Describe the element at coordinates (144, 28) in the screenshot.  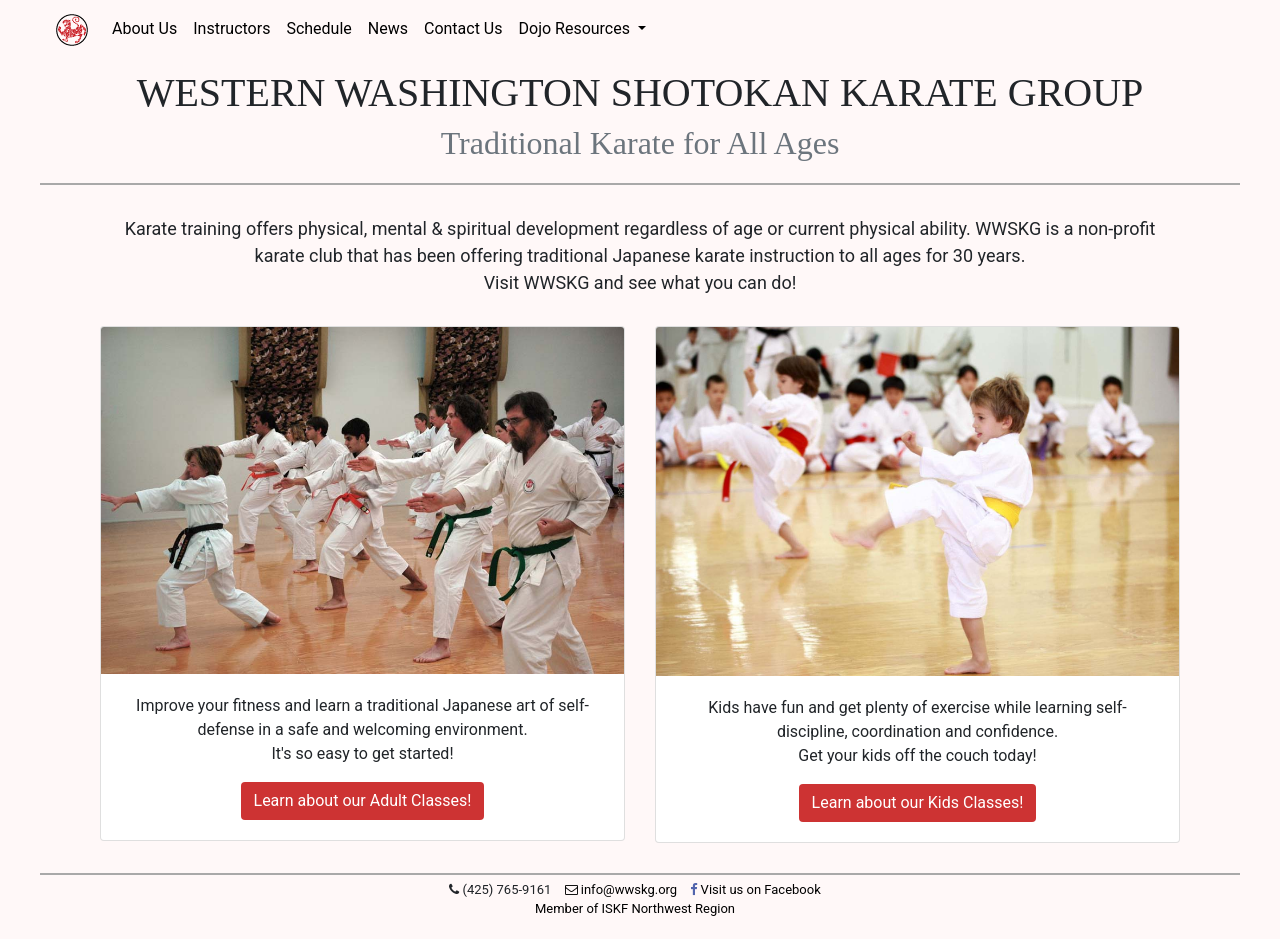
I see `About Us` at that location.